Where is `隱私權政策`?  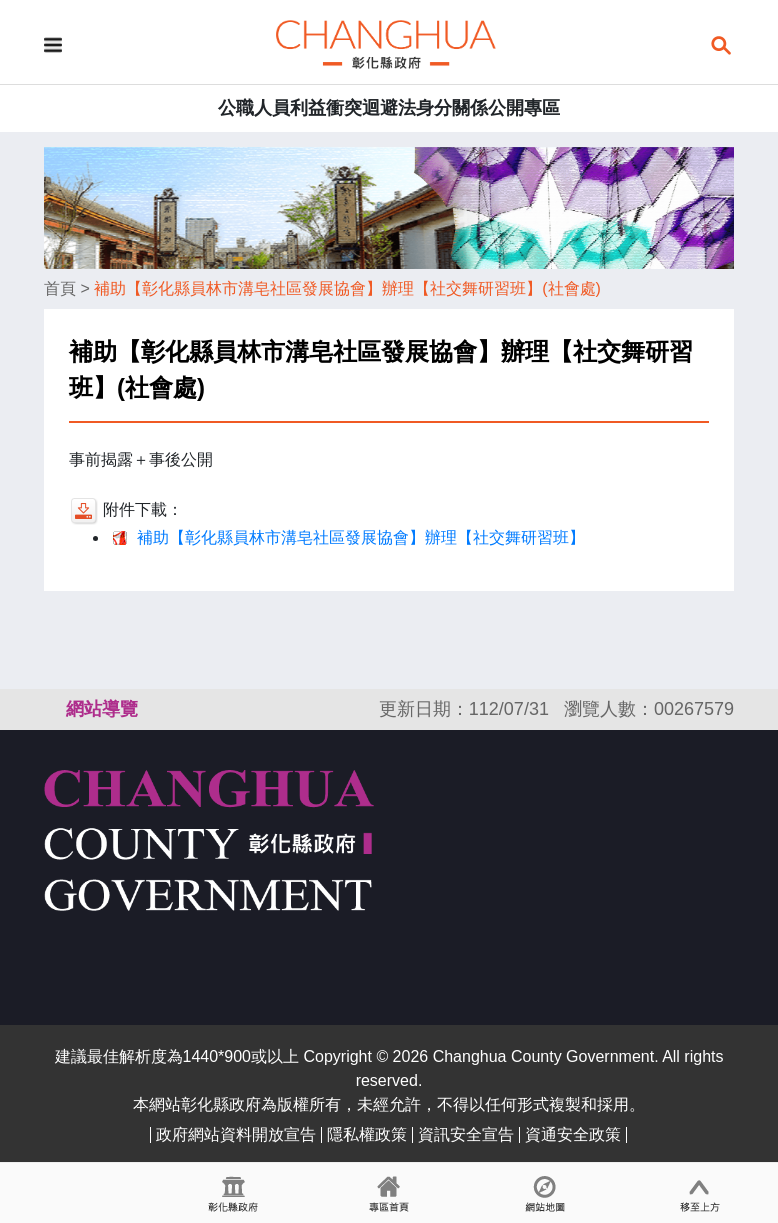 隱私權政策 is located at coordinates (367, 1134).